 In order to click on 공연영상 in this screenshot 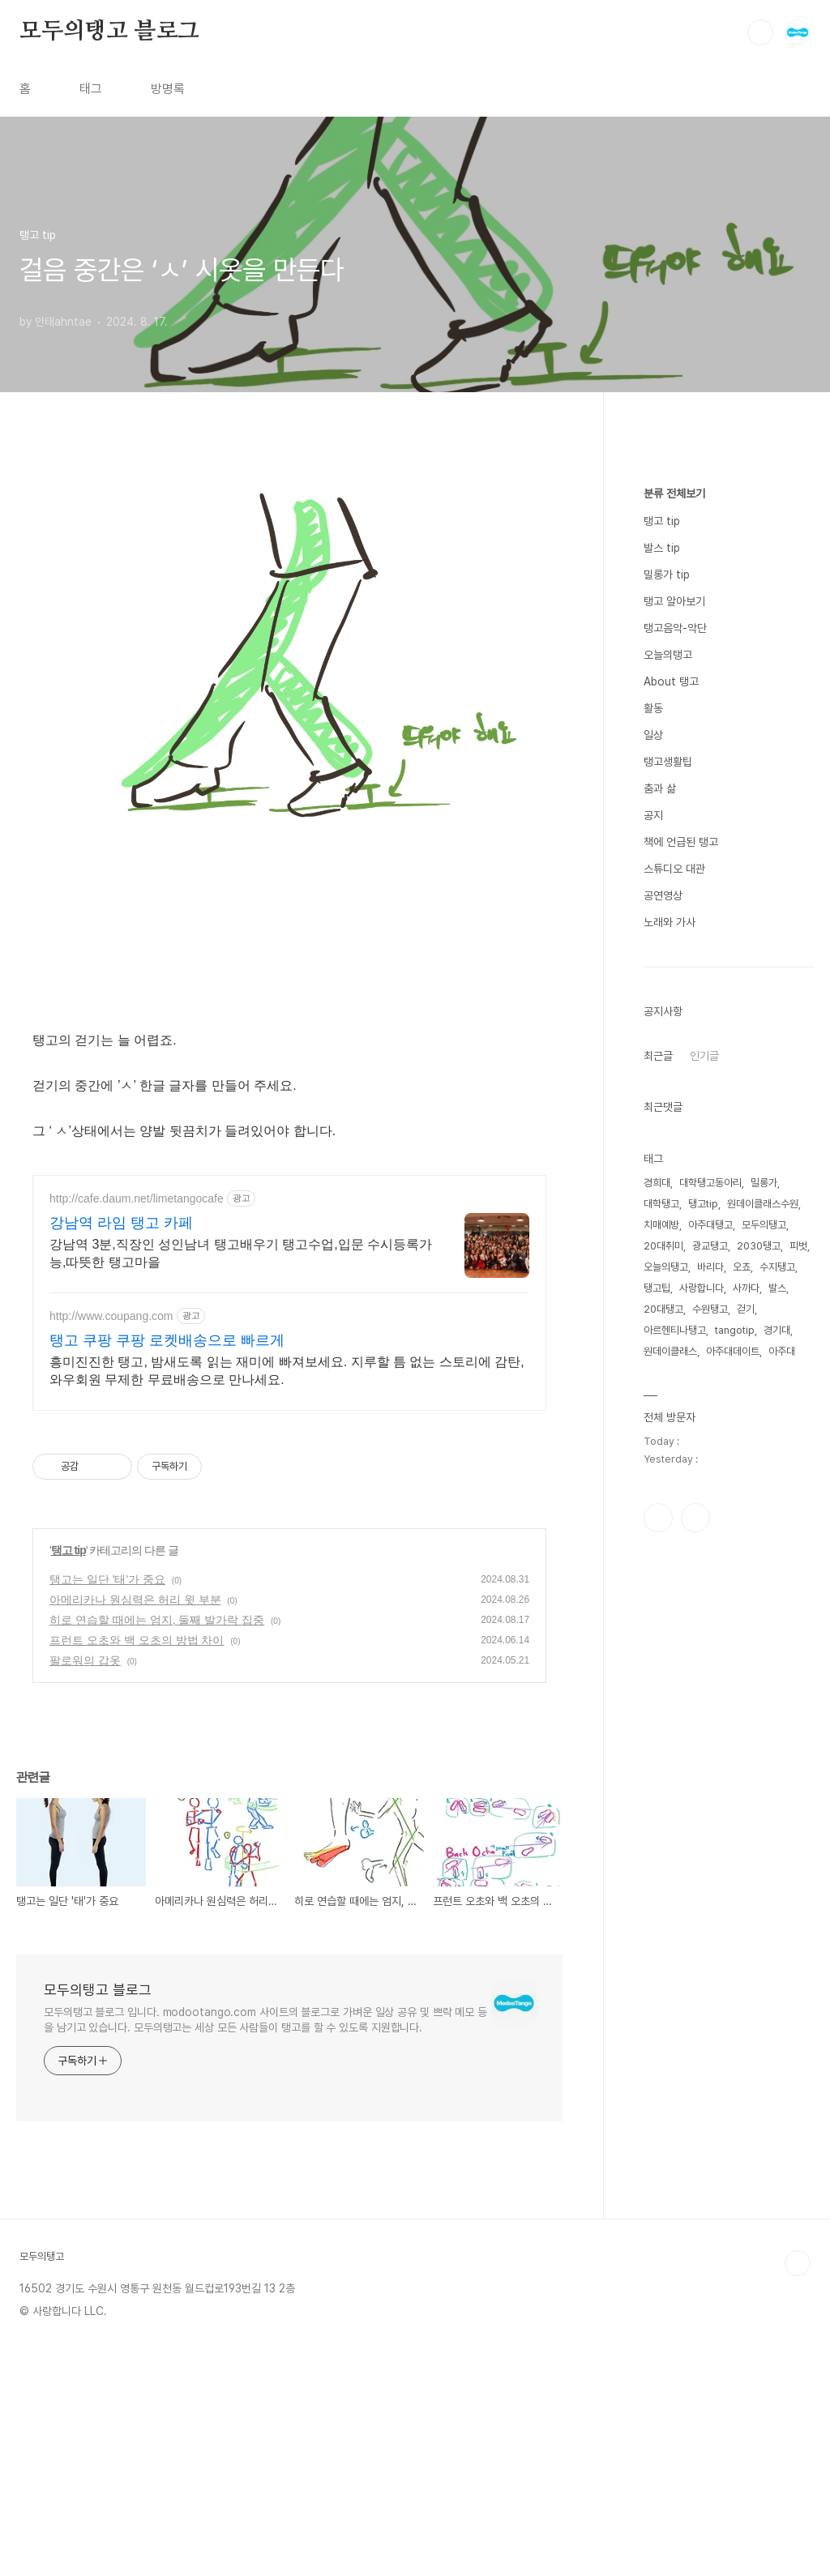, I will do `click(663, 1381)`.